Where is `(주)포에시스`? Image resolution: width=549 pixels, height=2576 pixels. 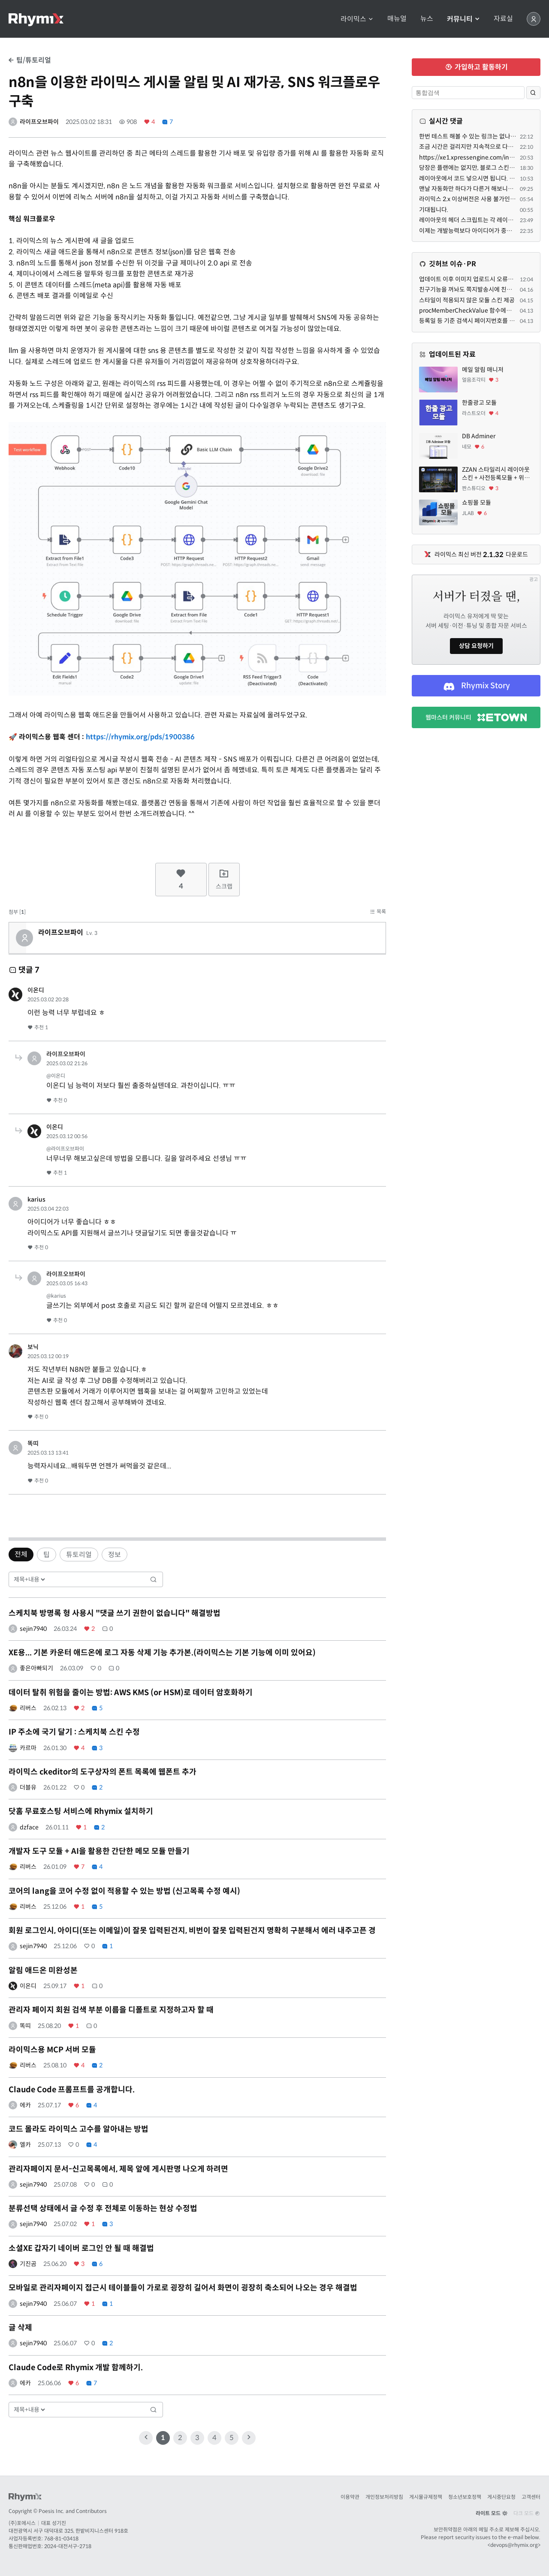
(주)포에시스 is located at coordinates (22, 2523).